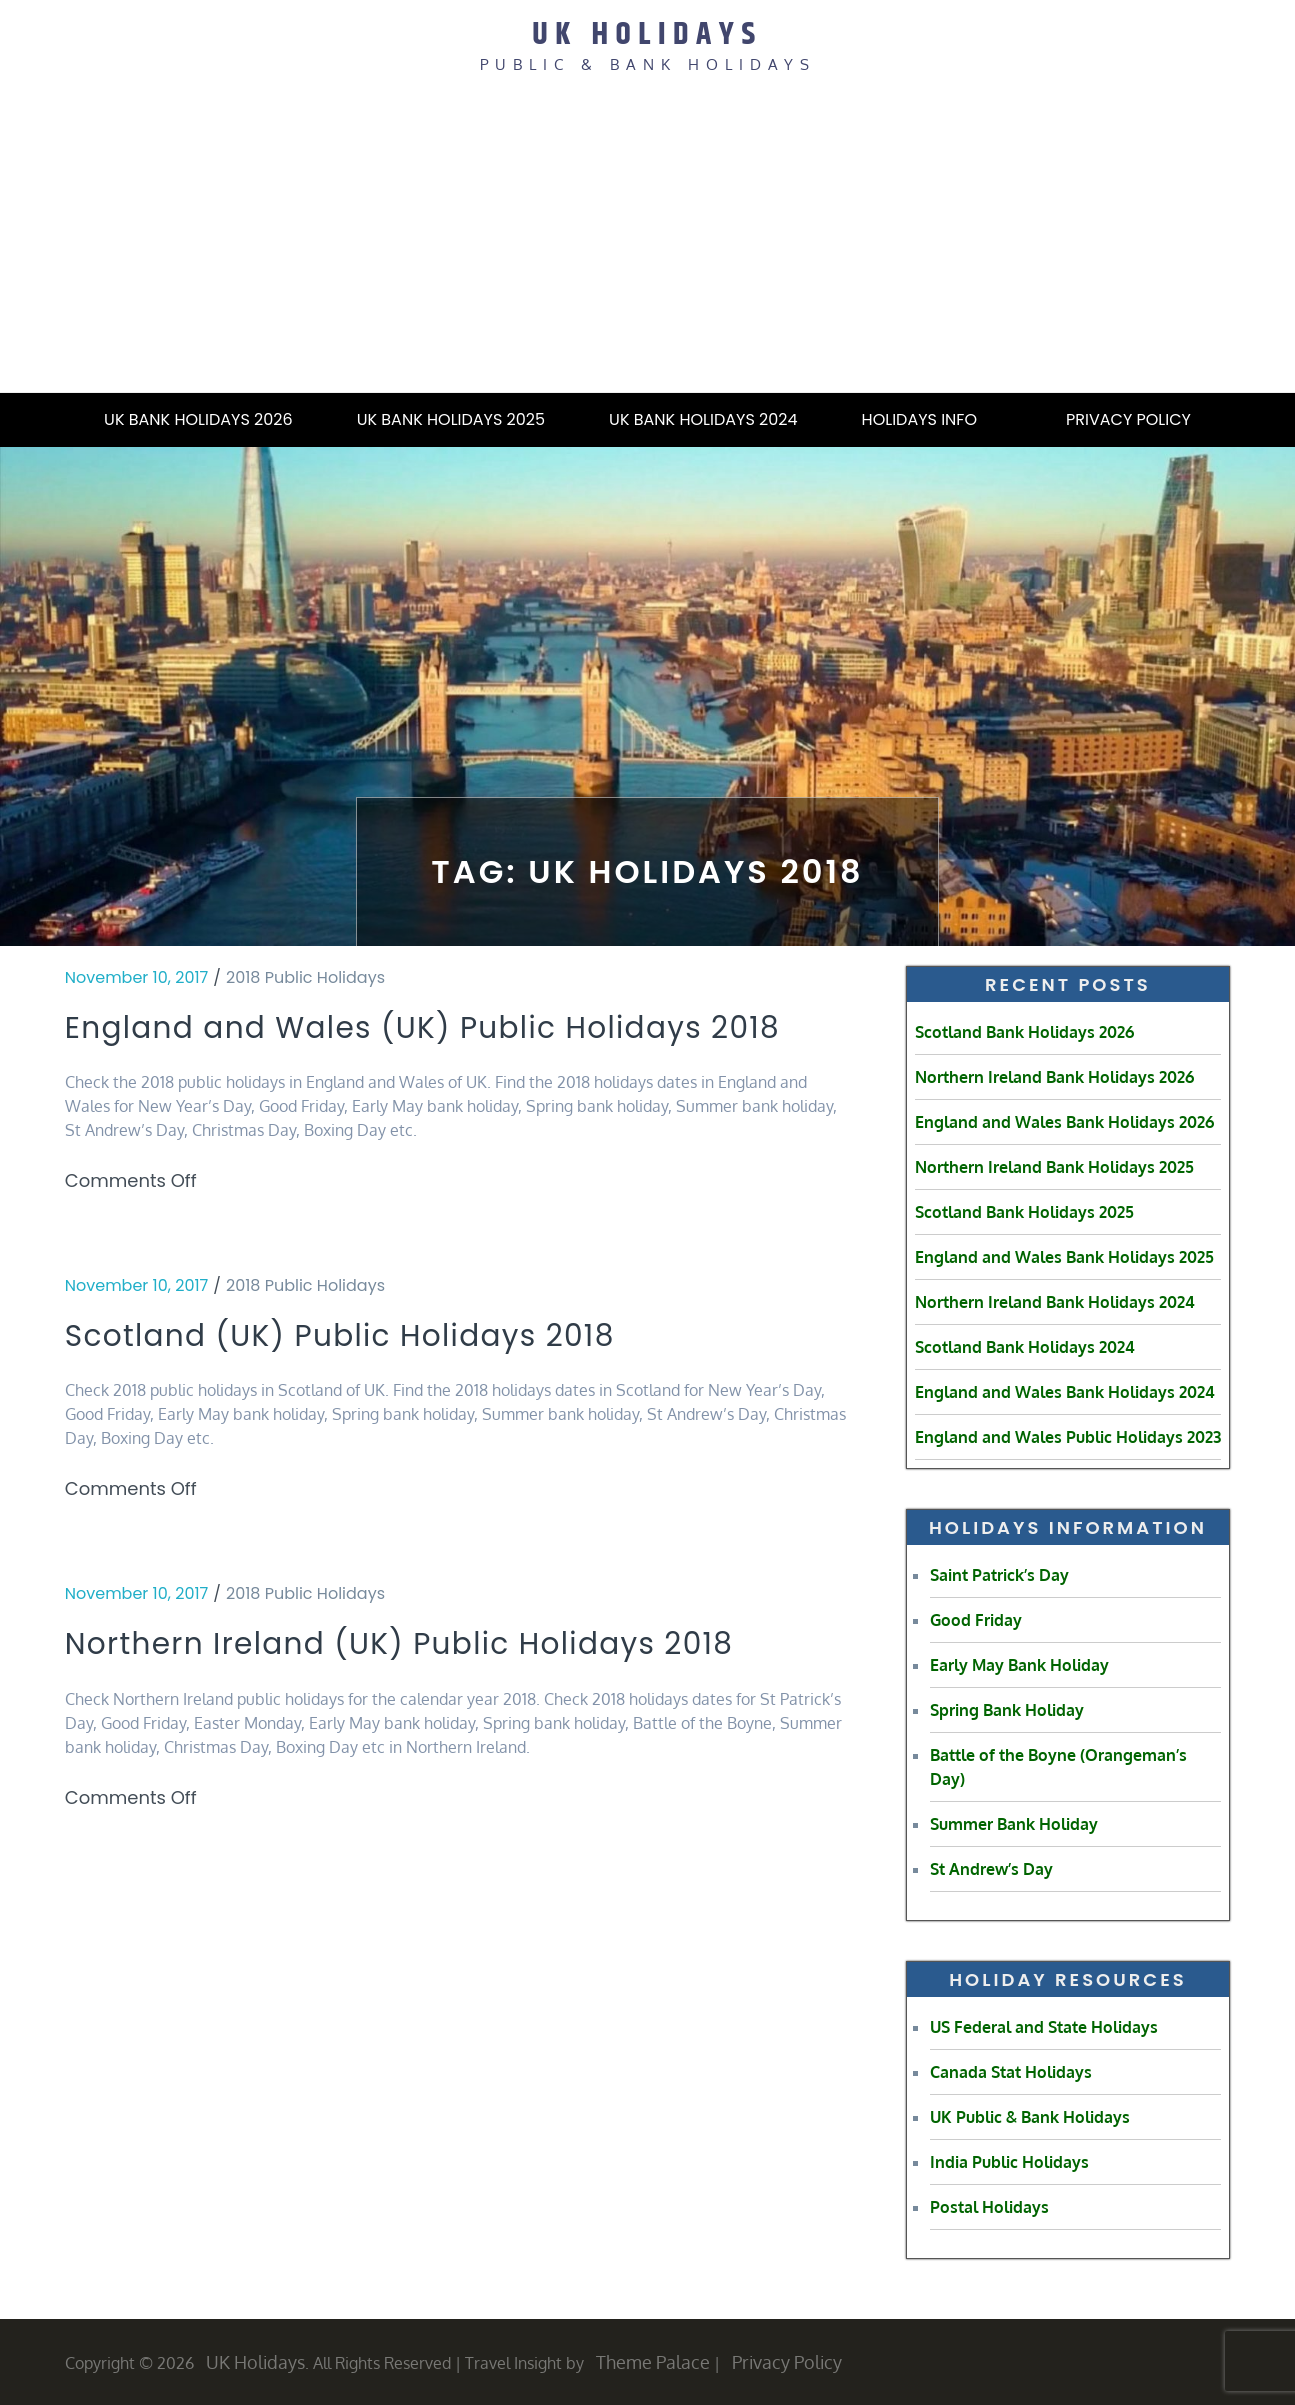 This screenshot has height=2405, width=1295. I want to click on Scotland Bank Holidays 2024, so click(1025, 1346).